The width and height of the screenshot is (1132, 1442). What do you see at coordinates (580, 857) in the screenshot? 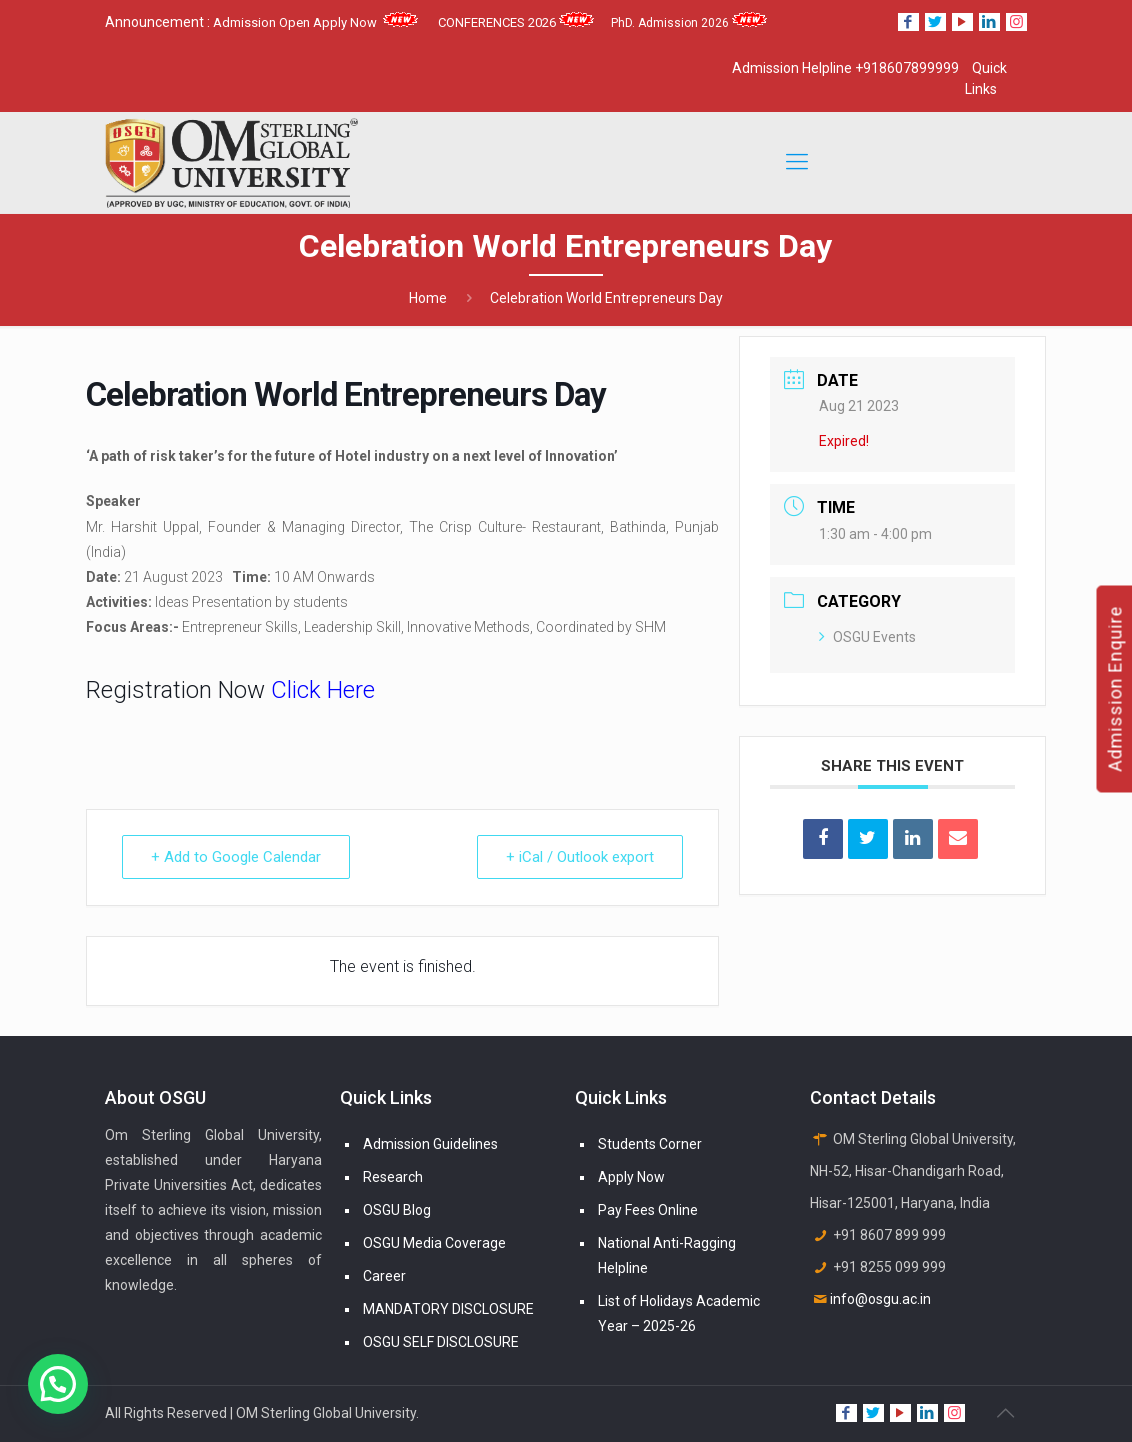
I see `+ iCal / Outlook export` at bounding box center [580, 857].